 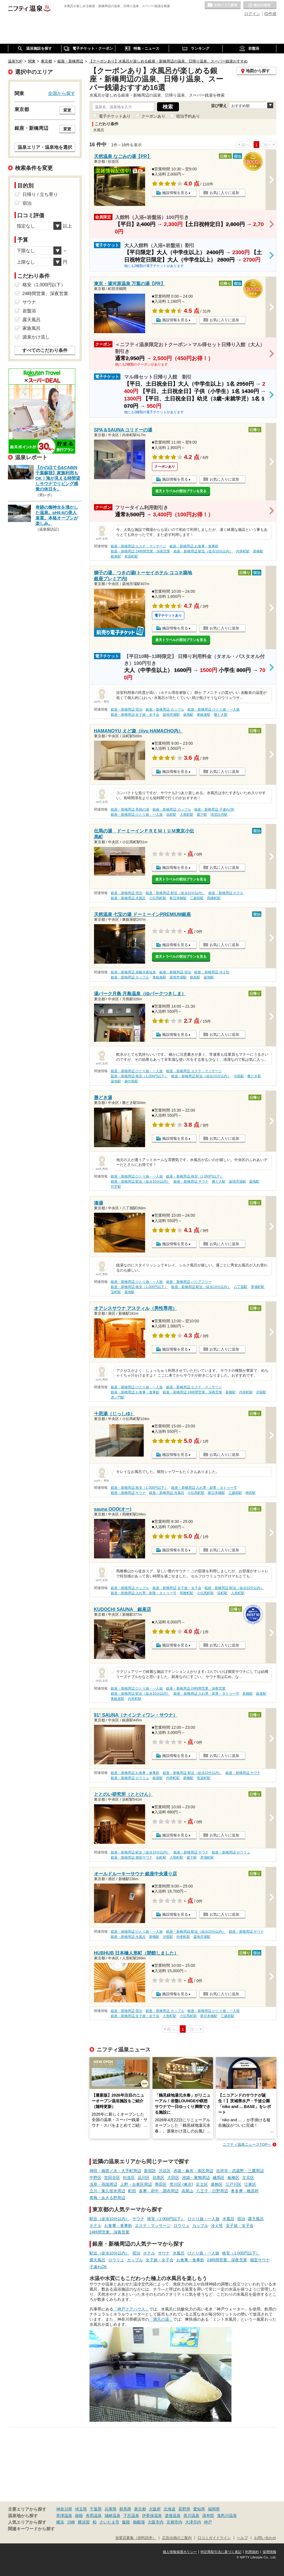 I want to click on 世田谷区, so click(x=112, y=2177).